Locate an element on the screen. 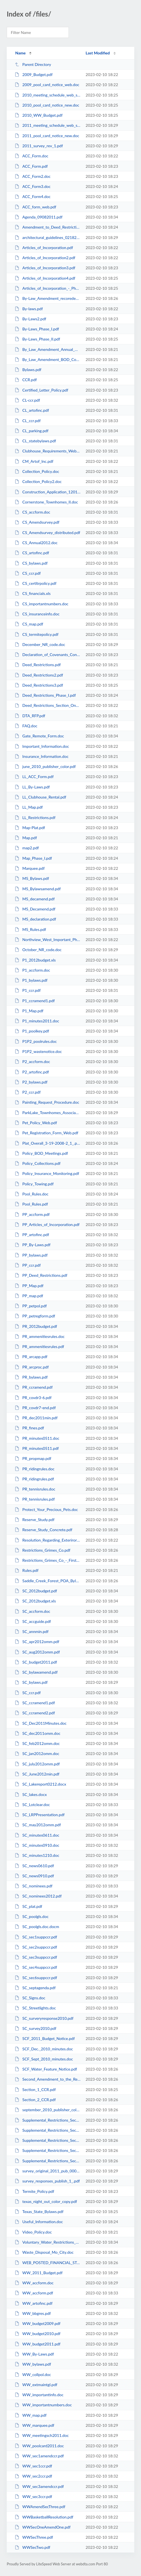 The width and height of the screenshot is (141, 2576). Supplemental_Restrictions_Sec_3_Grimes.pdf is located at coordinates (47, 2140).